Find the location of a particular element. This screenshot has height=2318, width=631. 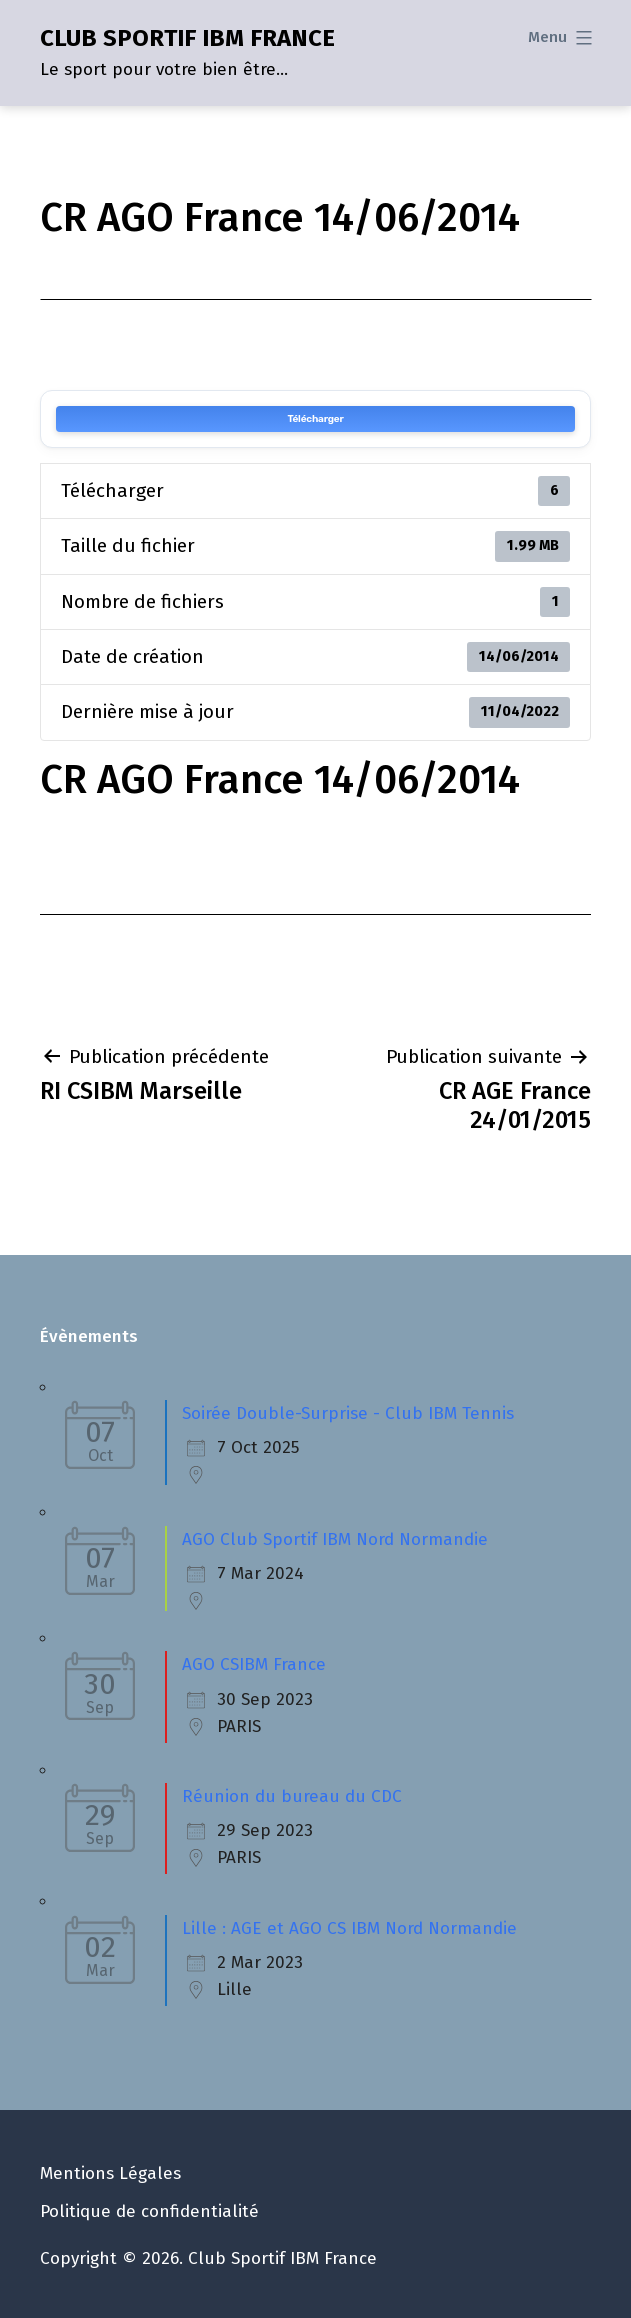

Soirée Double-Surprise - Club IBM Tennis is located at coordinates (348, 1413).